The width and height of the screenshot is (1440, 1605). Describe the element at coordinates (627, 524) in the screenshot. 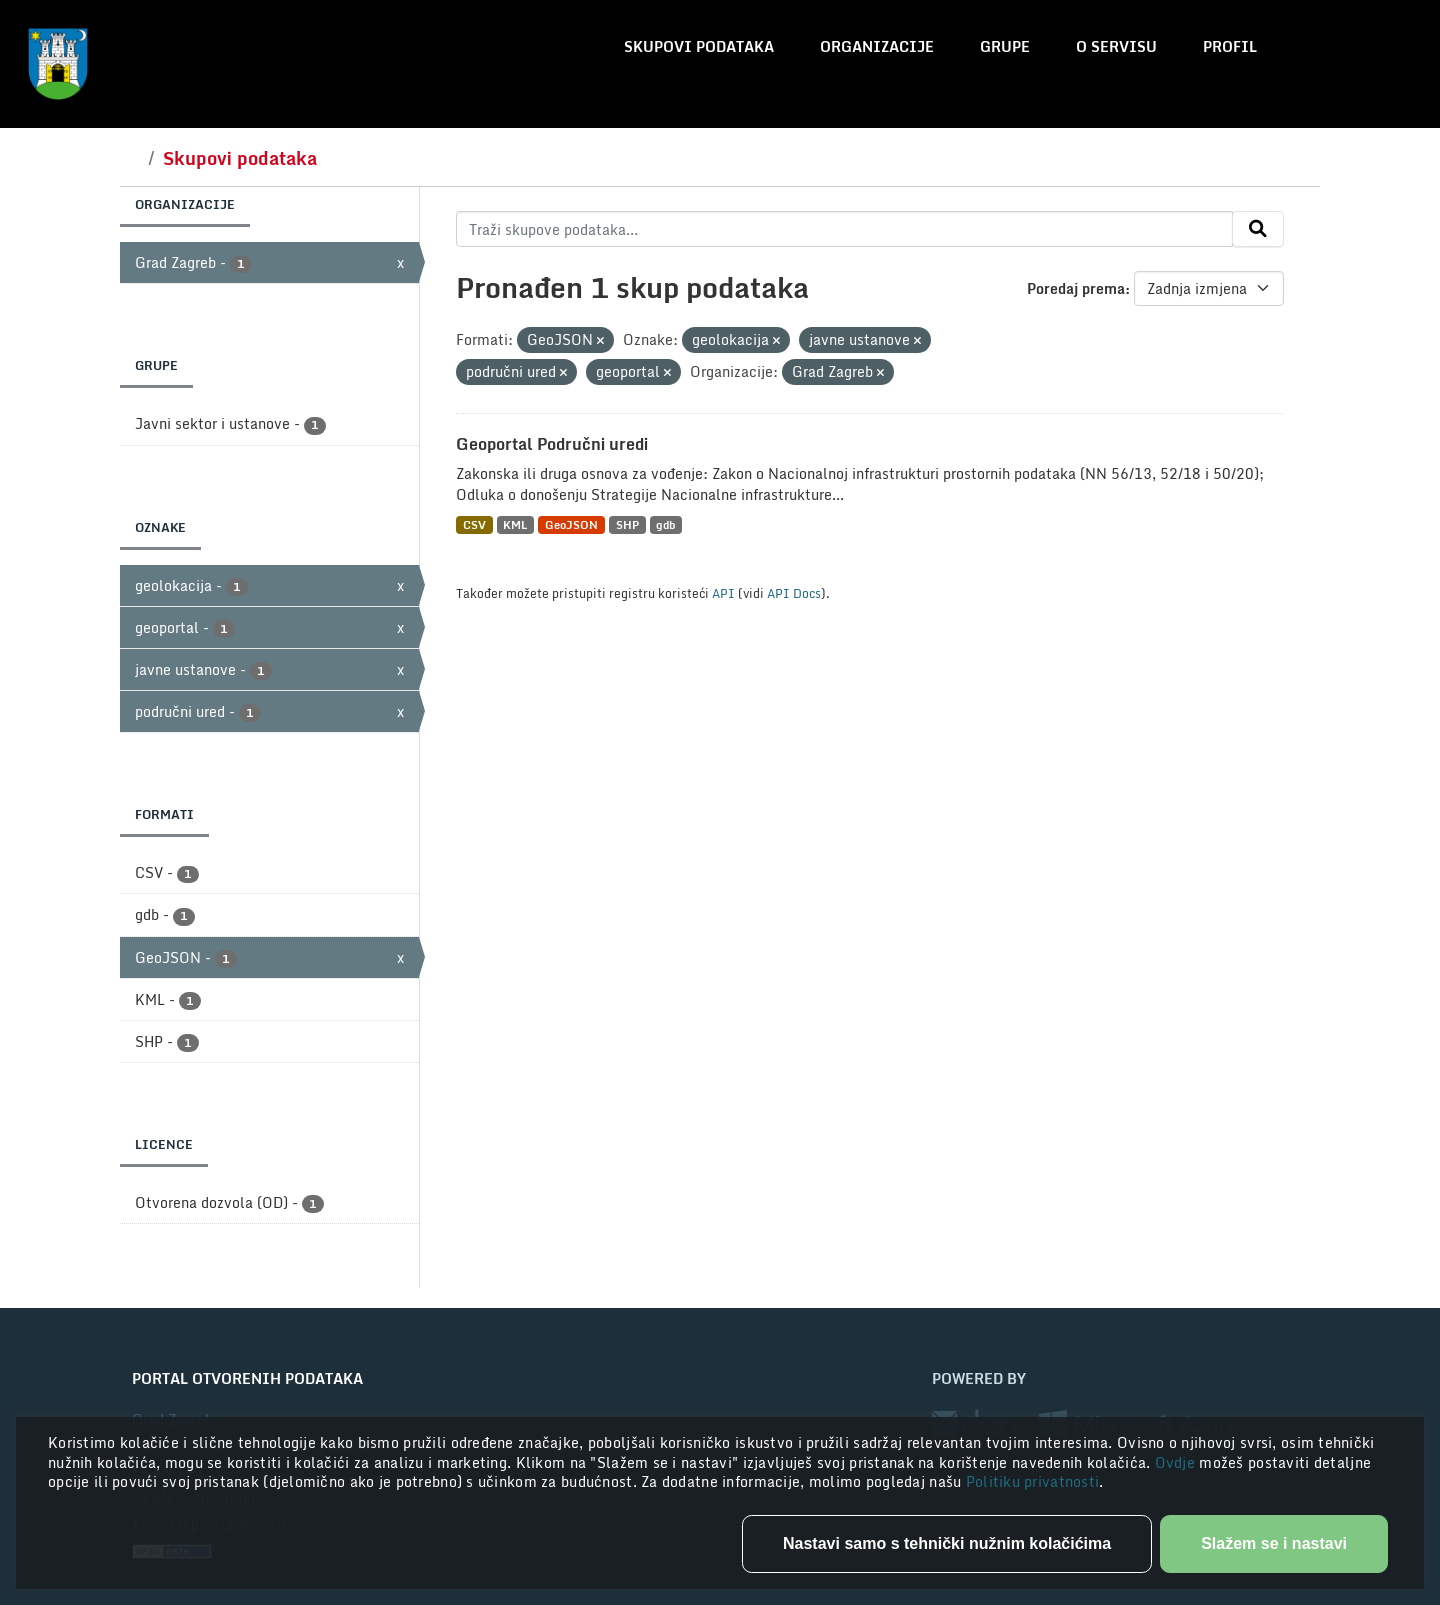

I see `SHP` at that location.